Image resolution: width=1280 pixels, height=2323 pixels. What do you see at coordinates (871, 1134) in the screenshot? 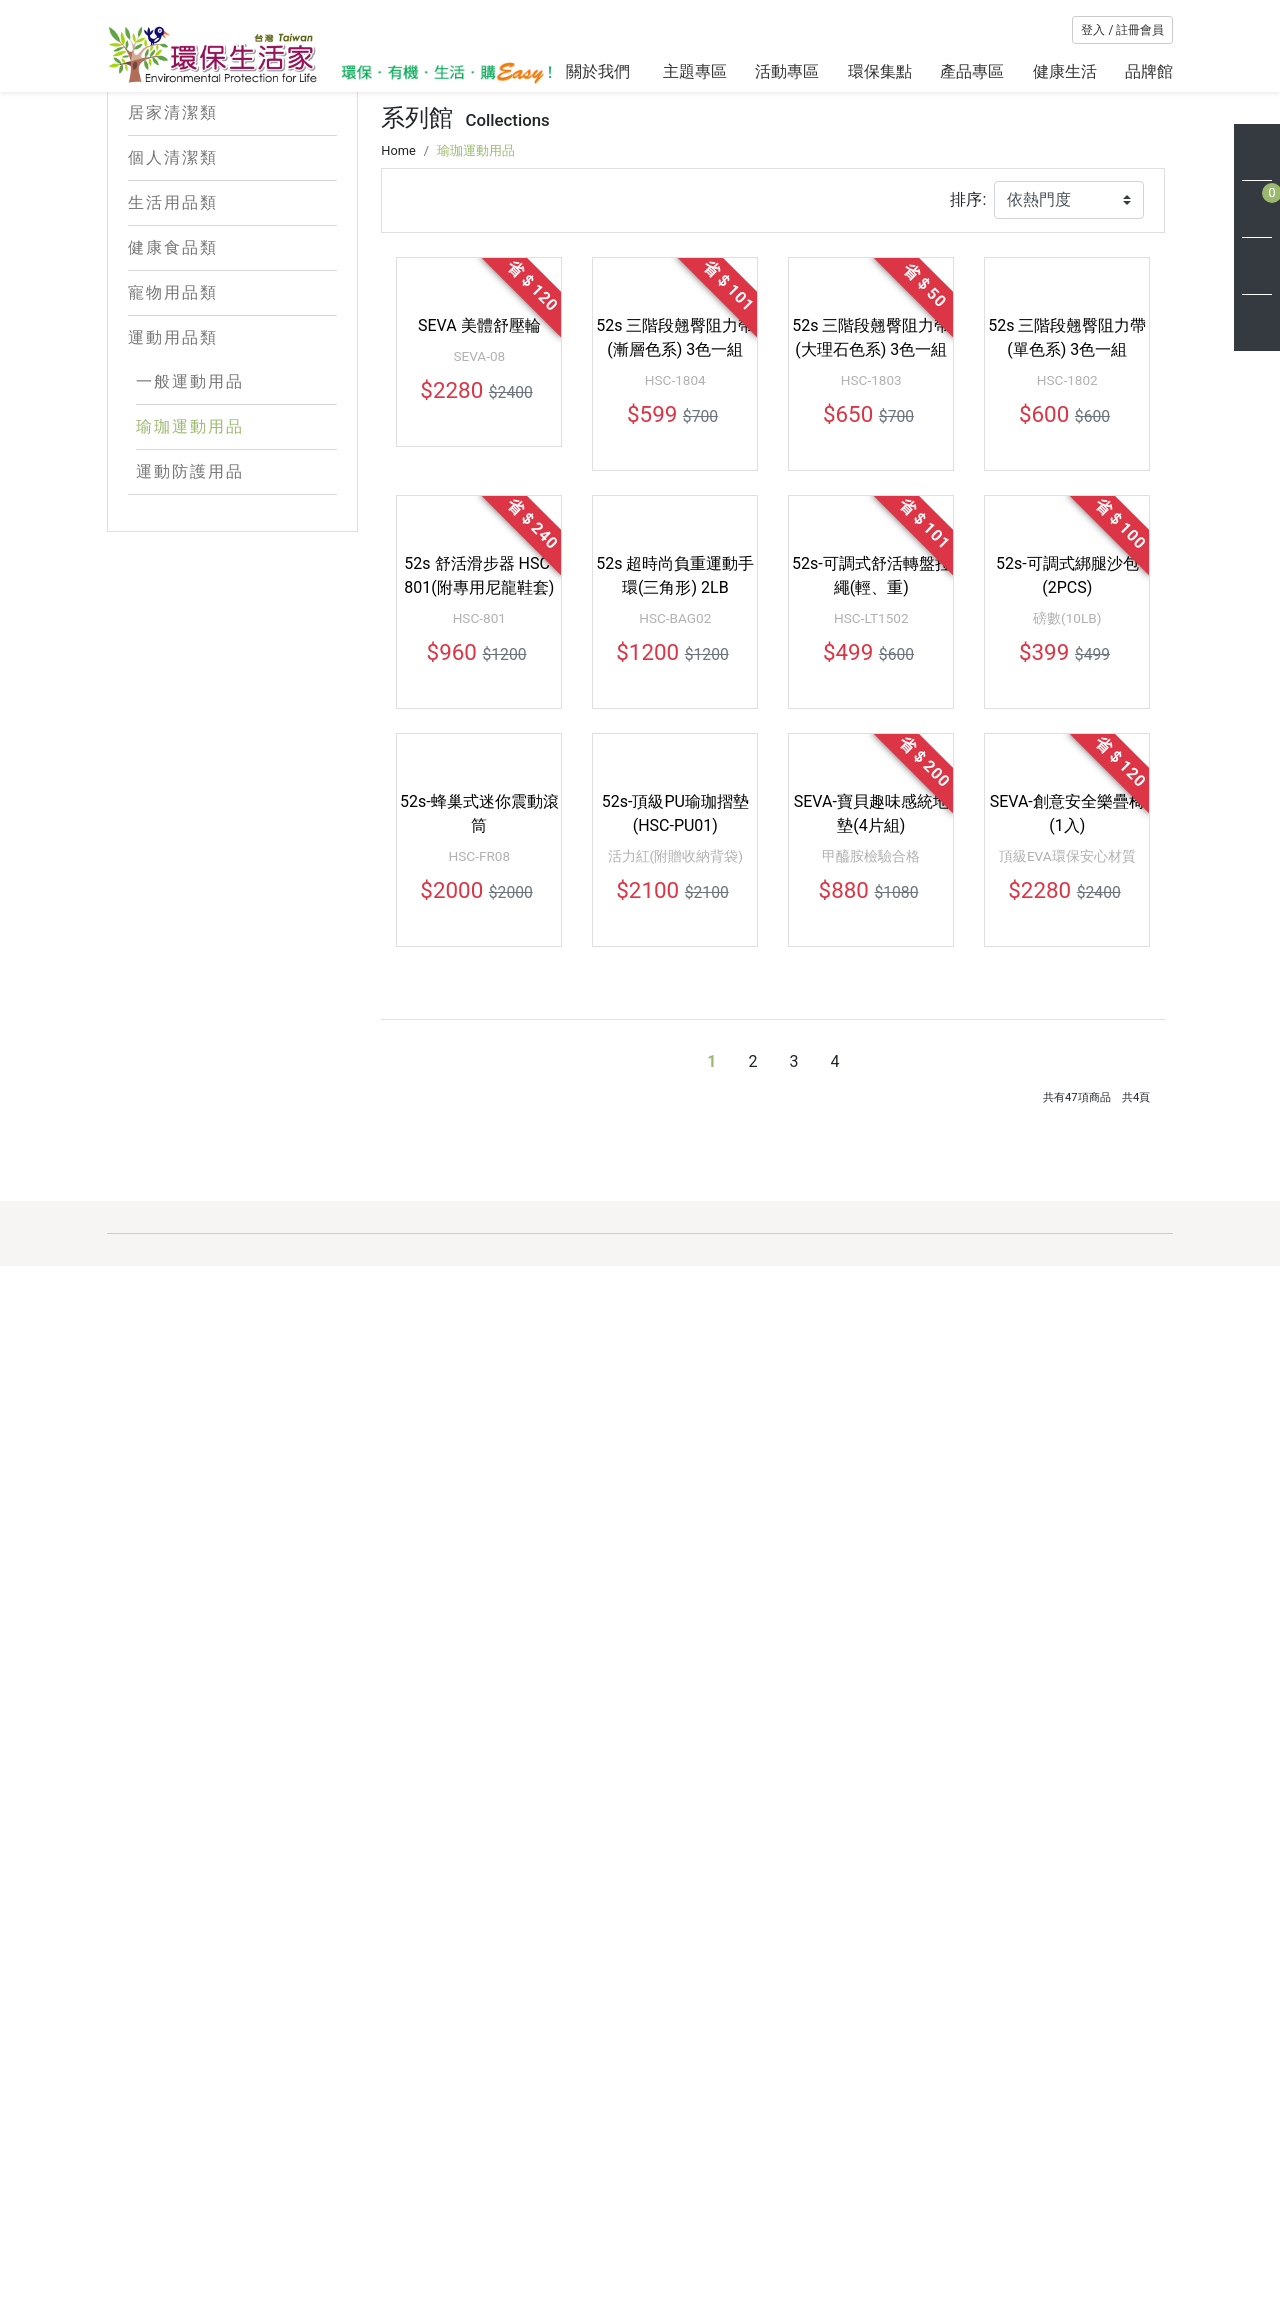
I see `52s-可調式舒活轉盤拉繩(輕、重)` at bounding box center [871, 1134].